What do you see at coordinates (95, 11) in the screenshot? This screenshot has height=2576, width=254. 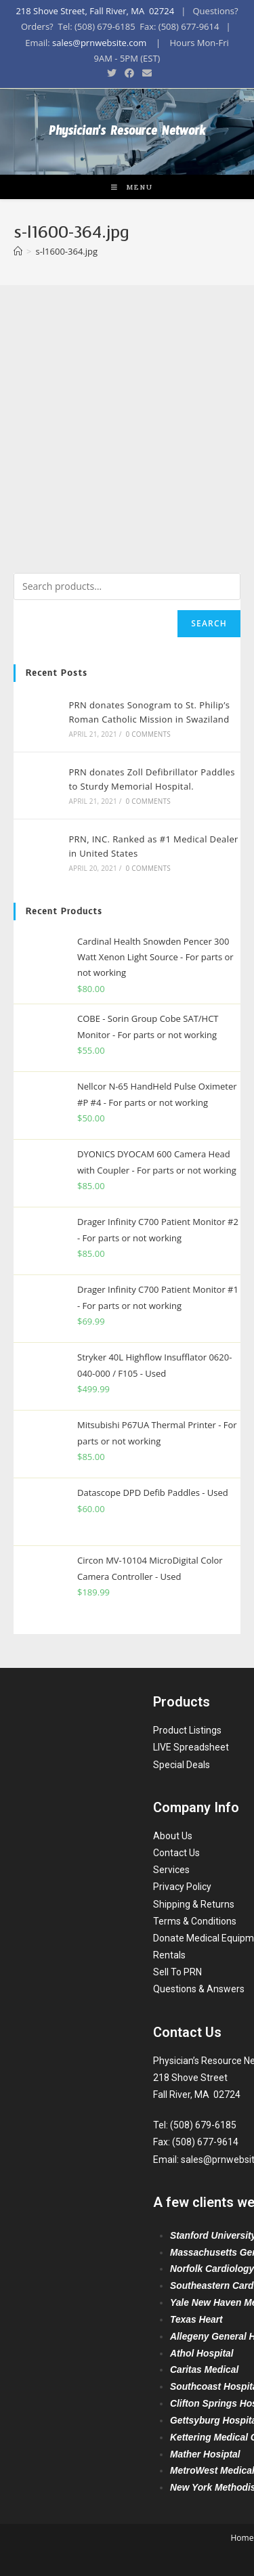 I see `218 Shove Street, Fall River, MA 02724` at bounding box center [95, 11].